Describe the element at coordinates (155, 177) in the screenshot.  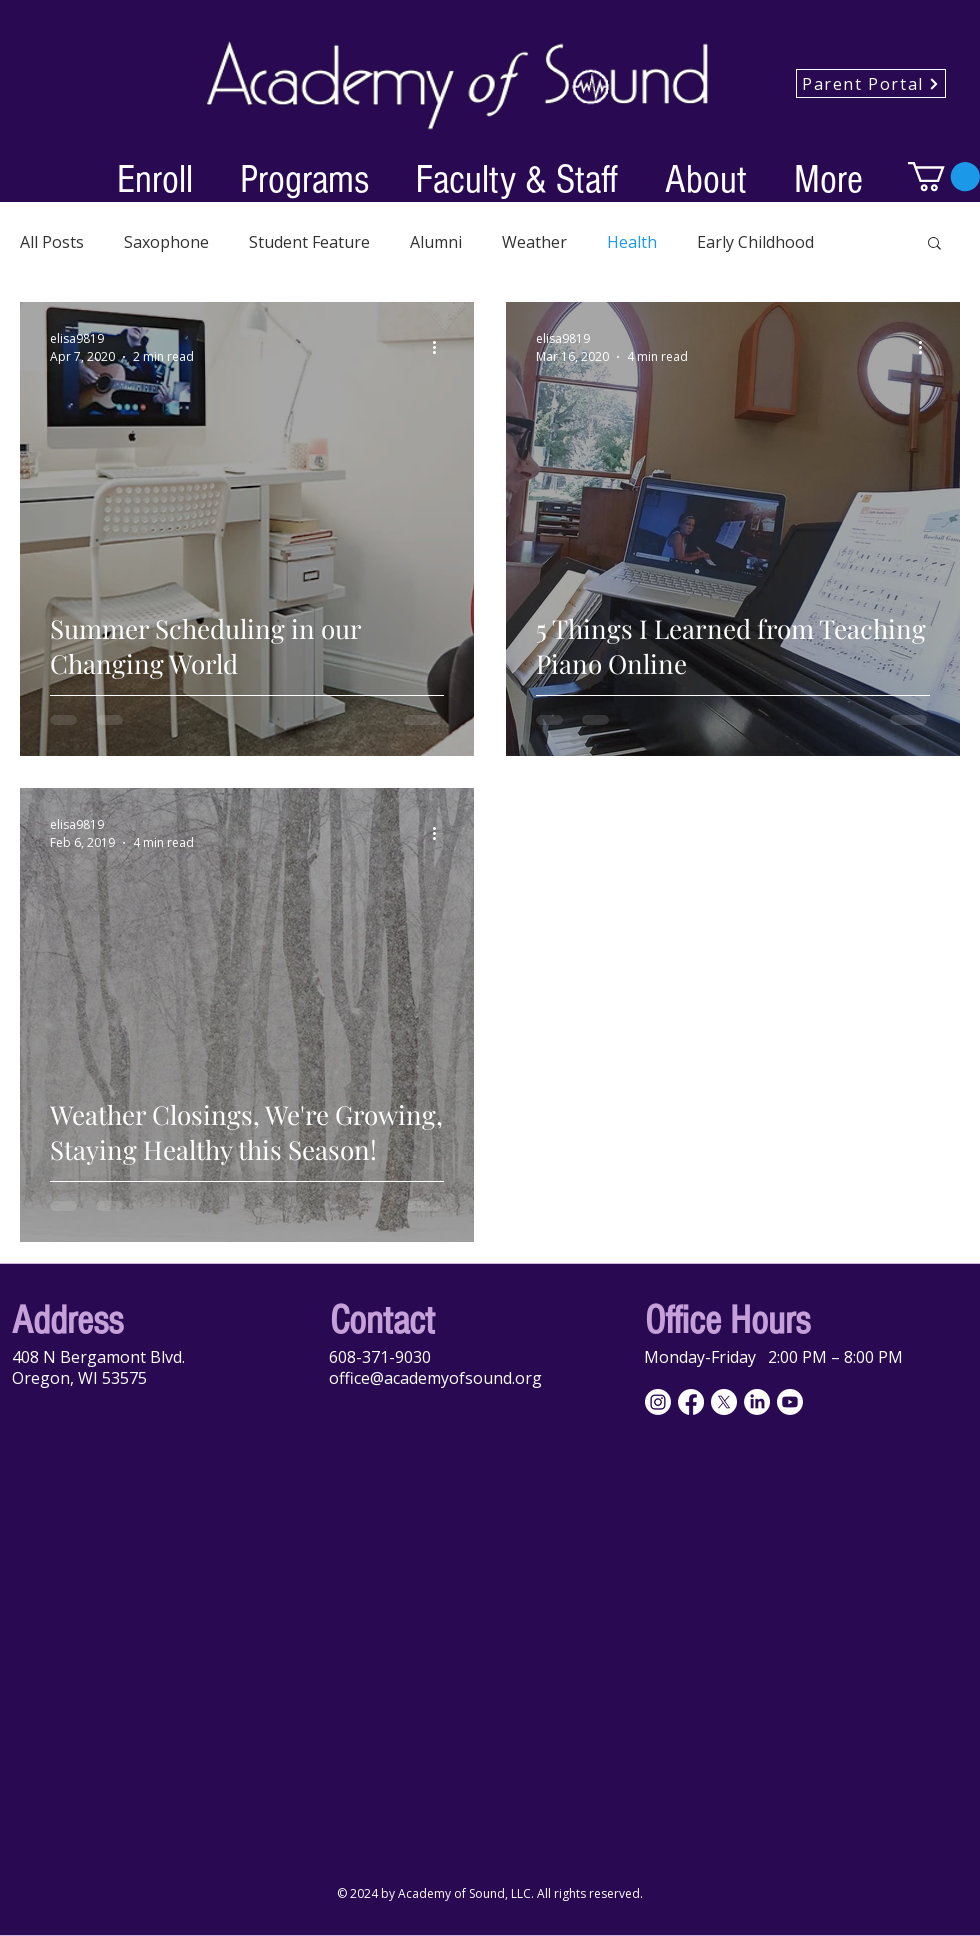
I see `[button]` at that location.